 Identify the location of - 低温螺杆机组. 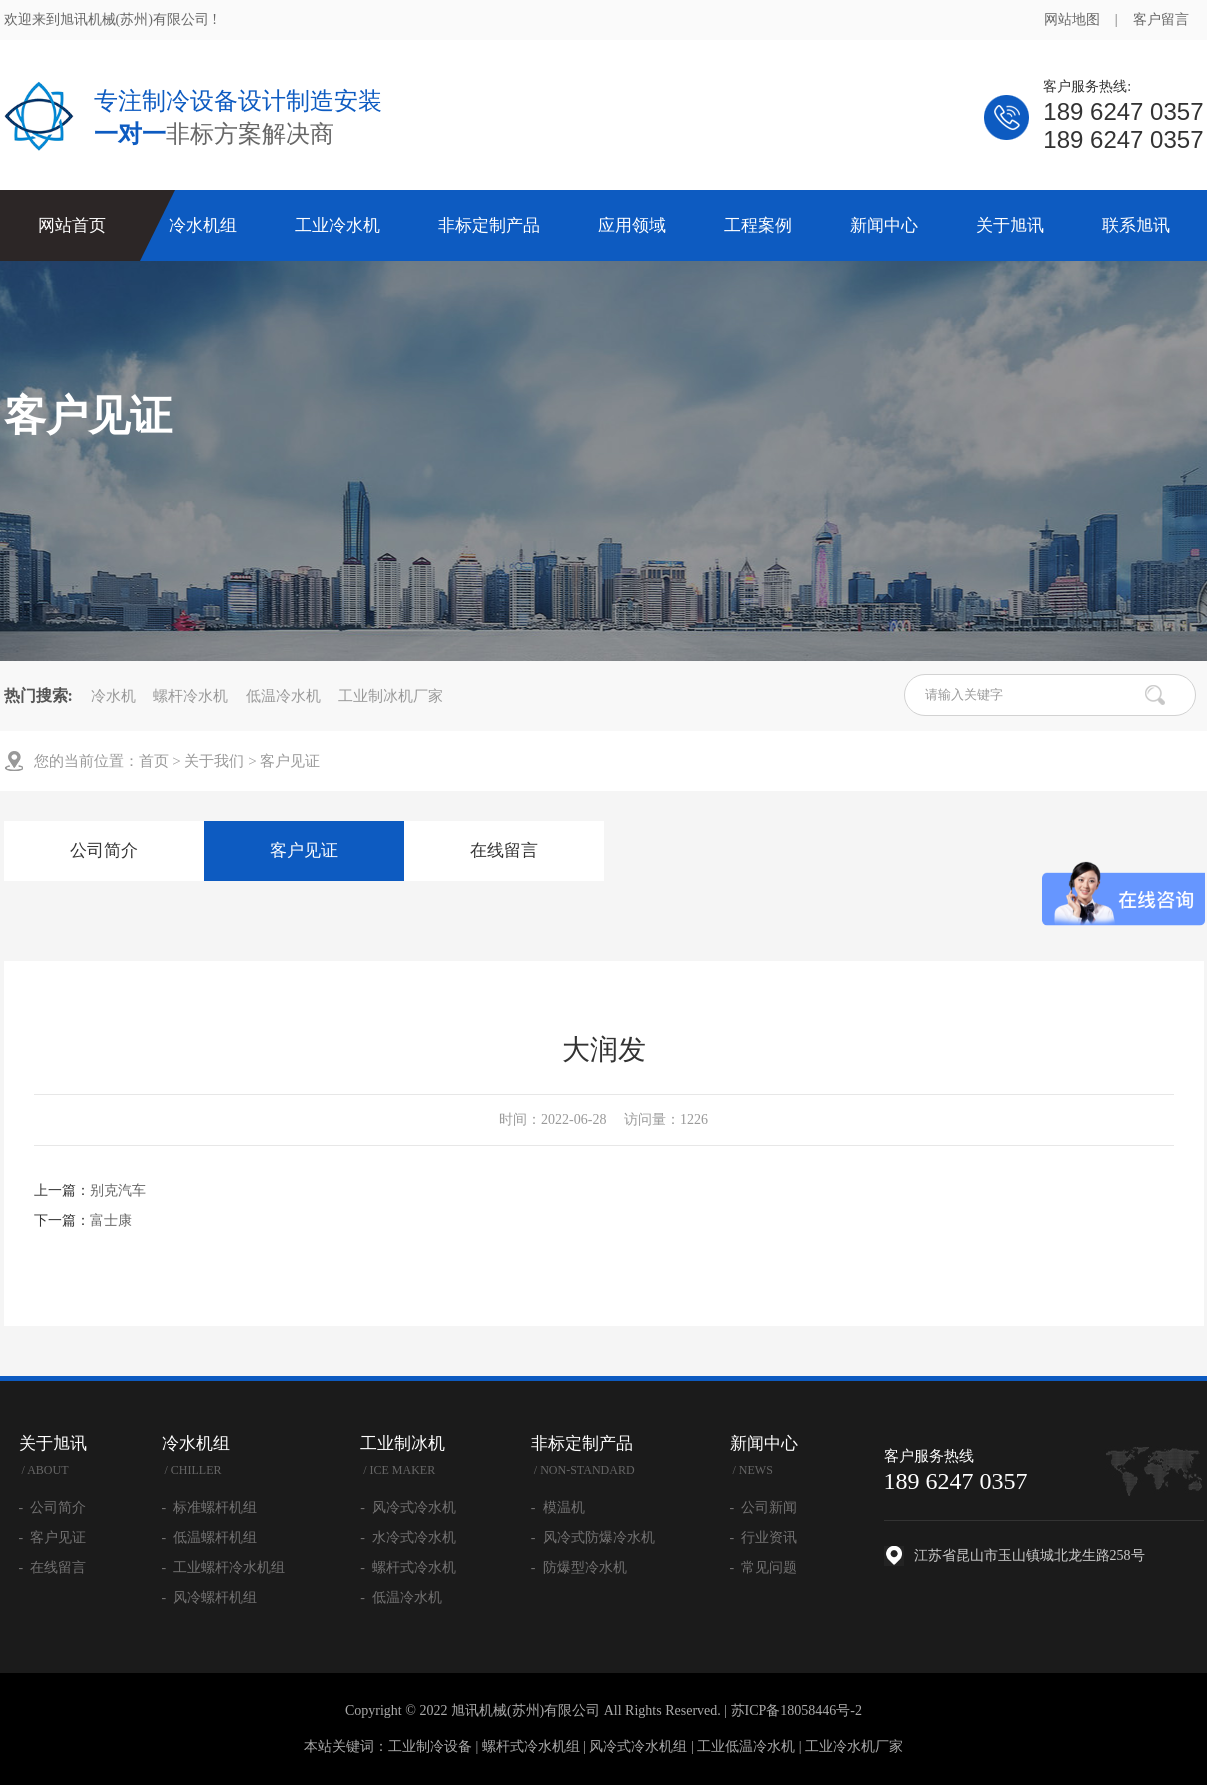
(210, 1537).